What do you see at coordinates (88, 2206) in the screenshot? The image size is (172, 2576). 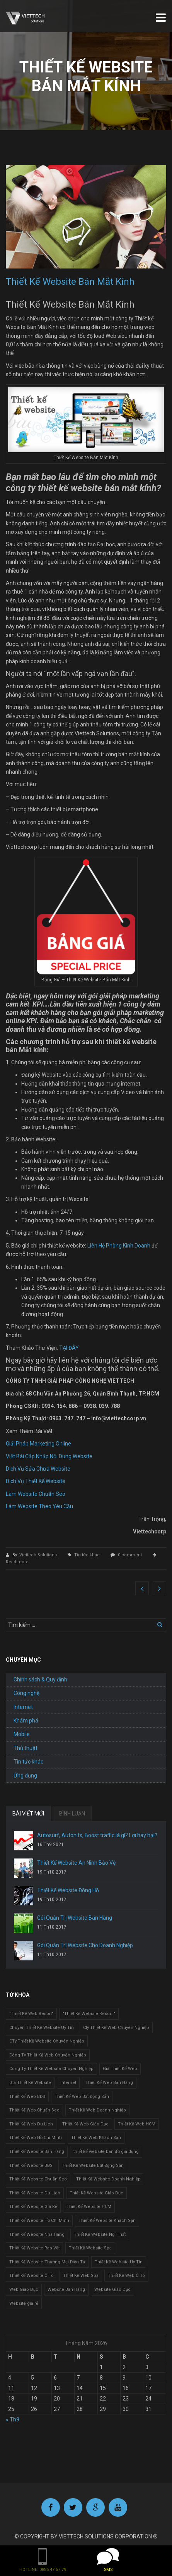 I see `Thiết Kế Website HCM [Thiết Kế Website HCM (1 mục)]` at bounding box center [88, 2206].